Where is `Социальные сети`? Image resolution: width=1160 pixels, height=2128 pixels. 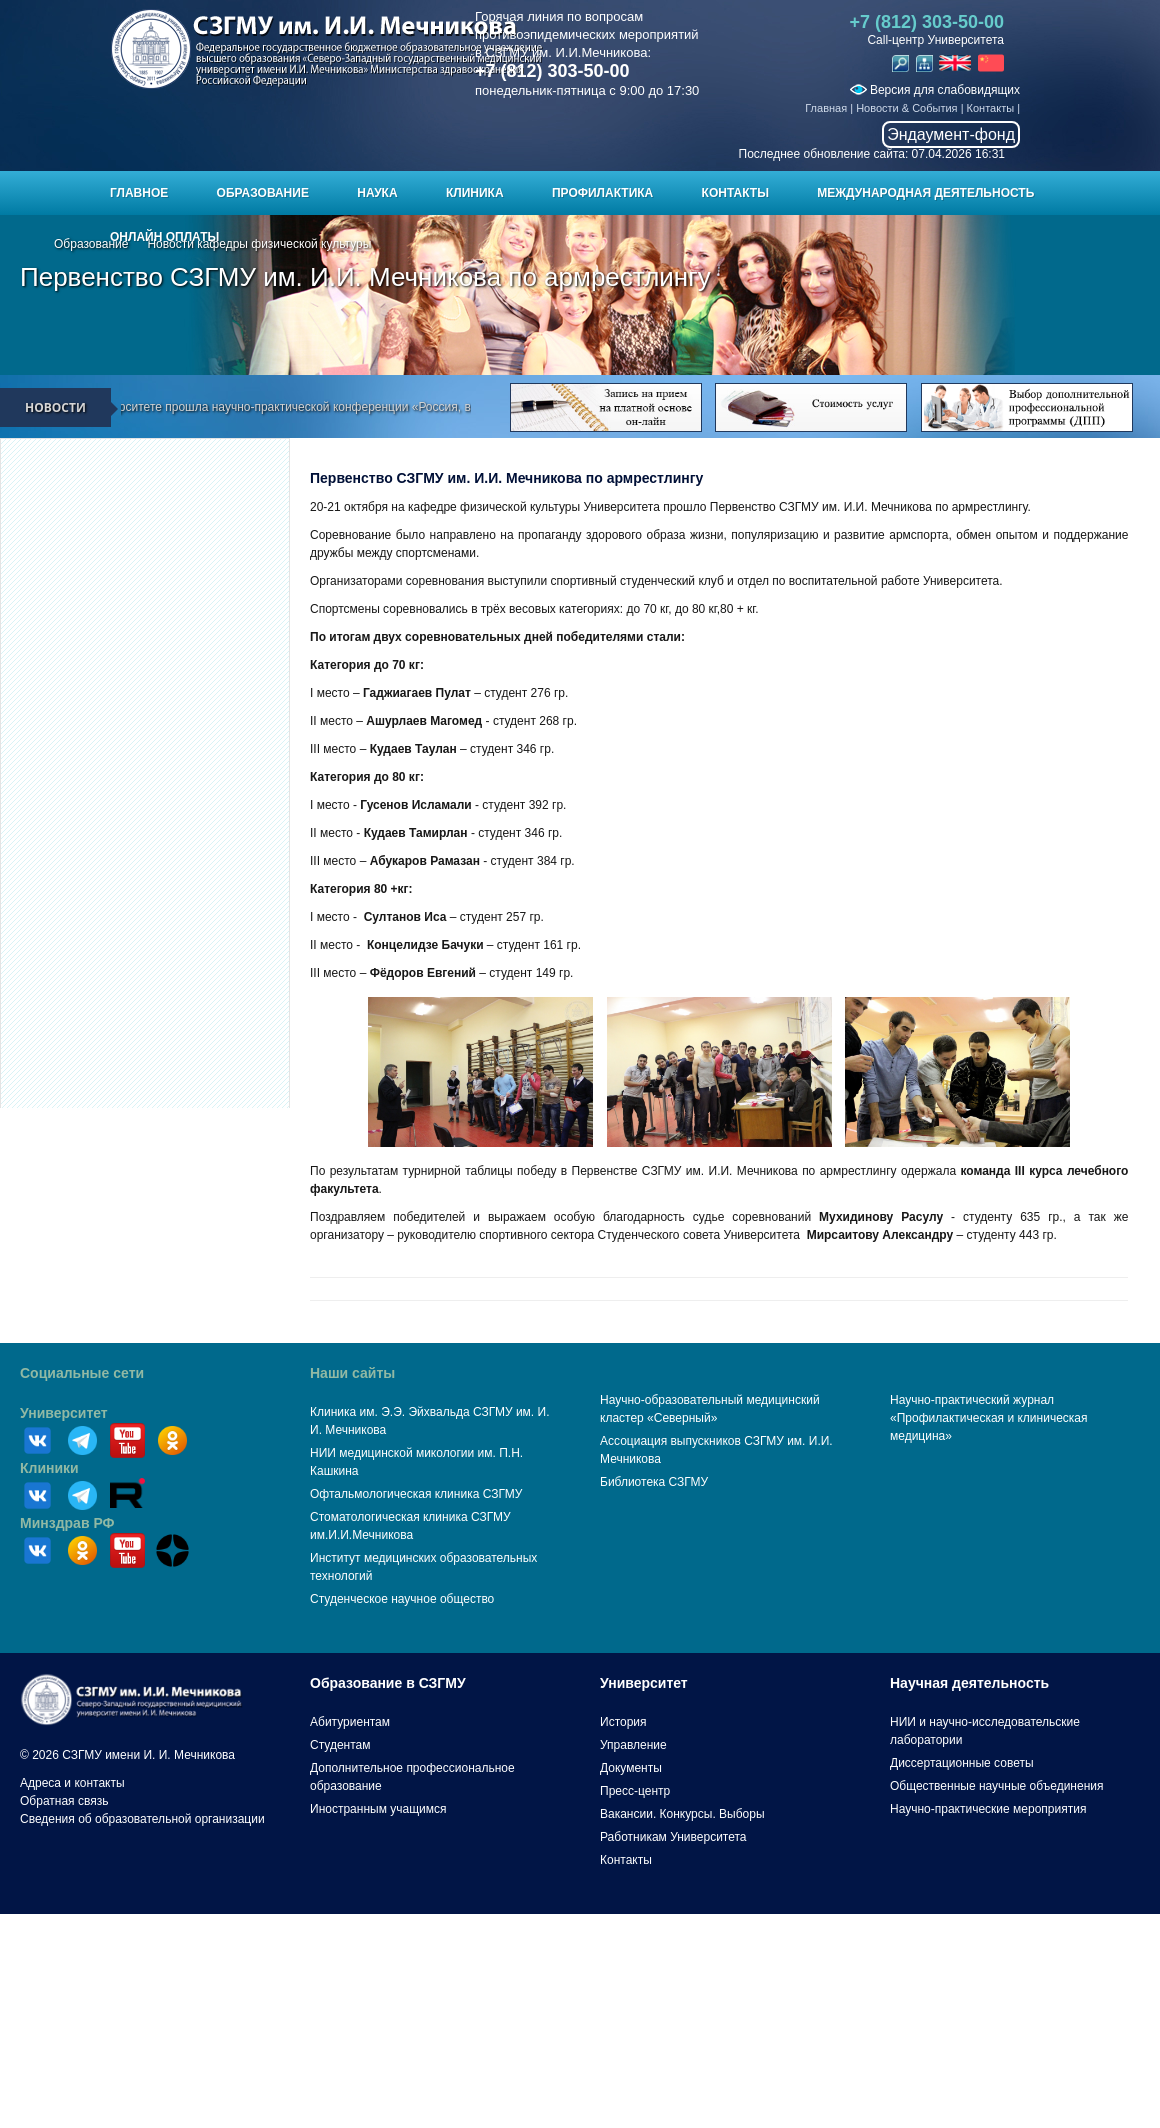
Социальные сети is located at coordinates (82, 1373).